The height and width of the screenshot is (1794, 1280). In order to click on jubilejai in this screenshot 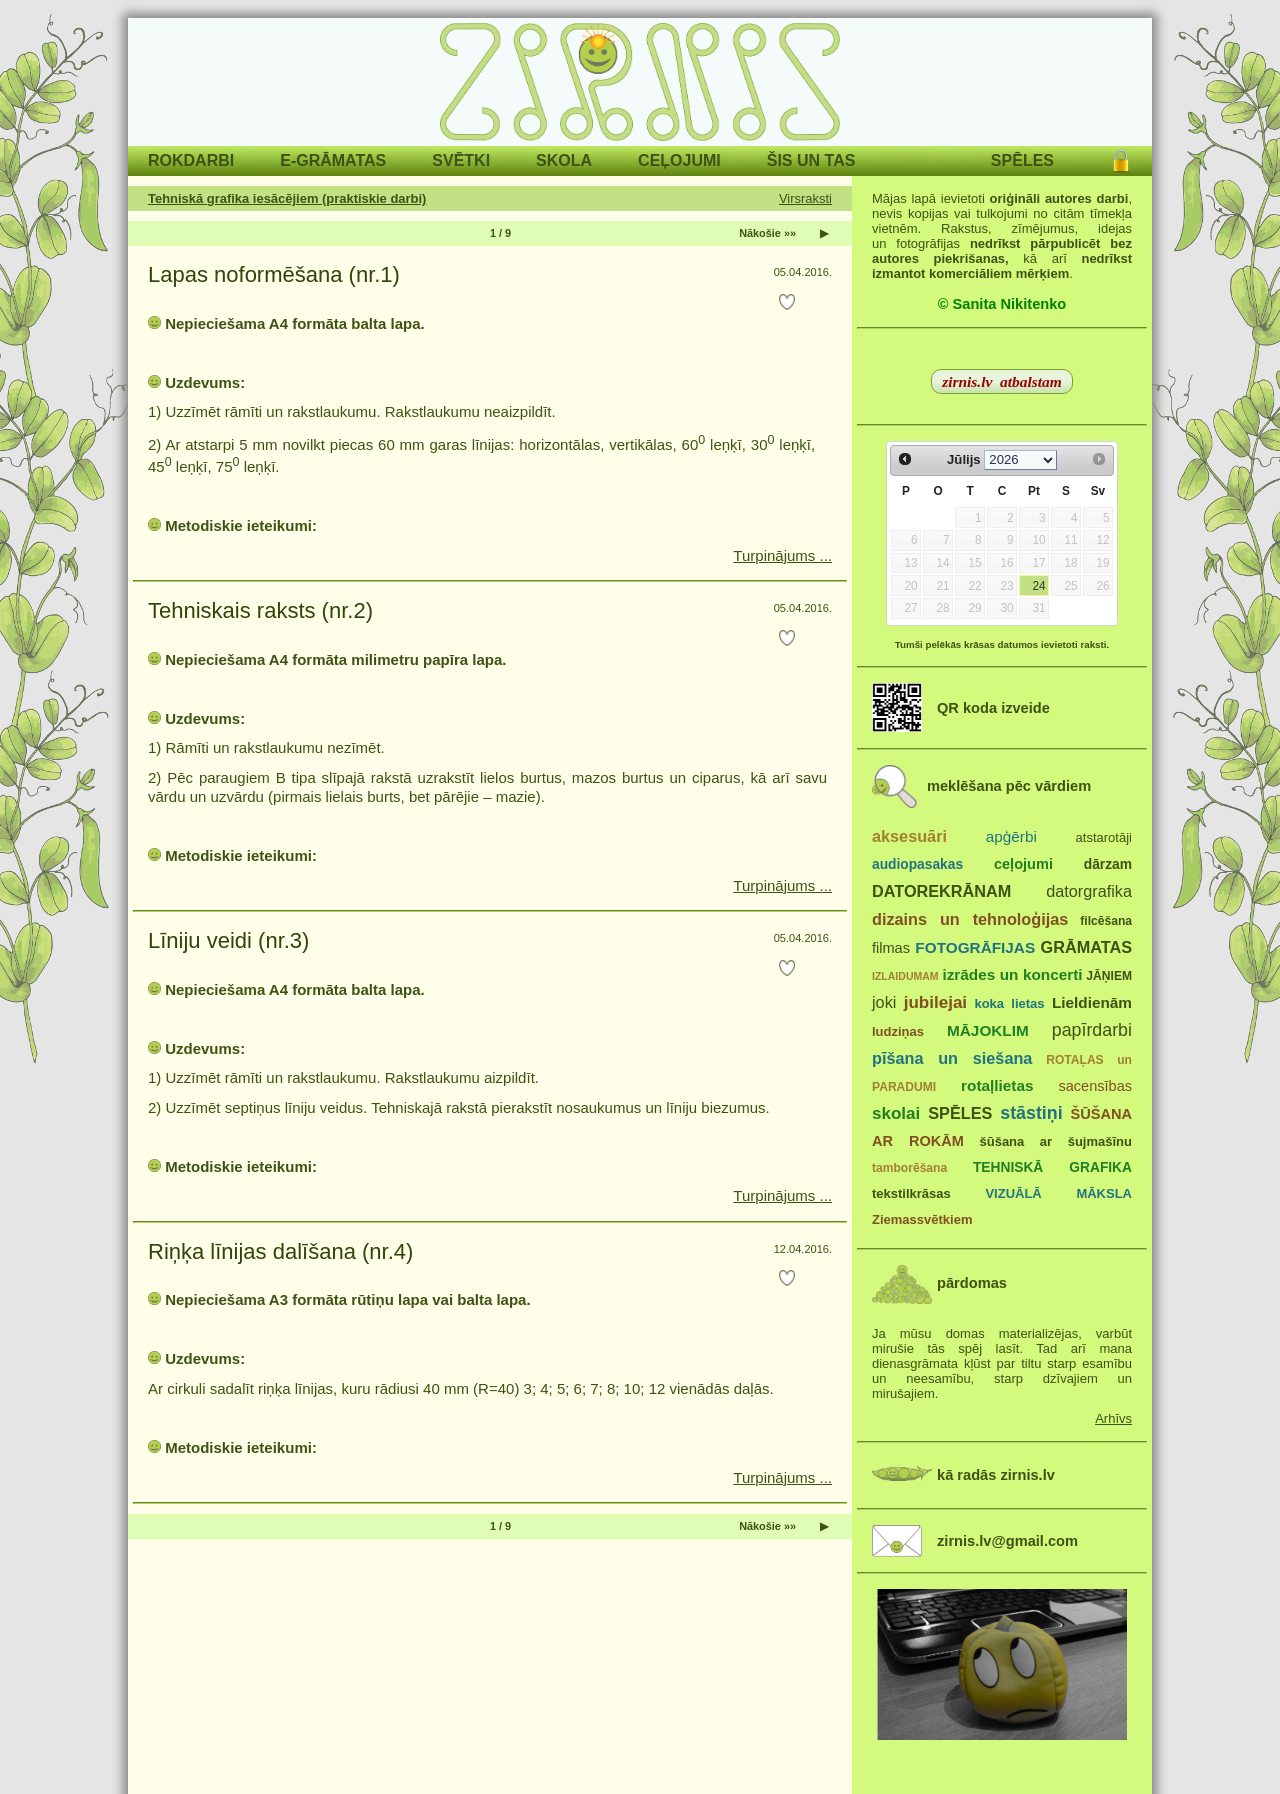, I will do `click(935, 1002)`.